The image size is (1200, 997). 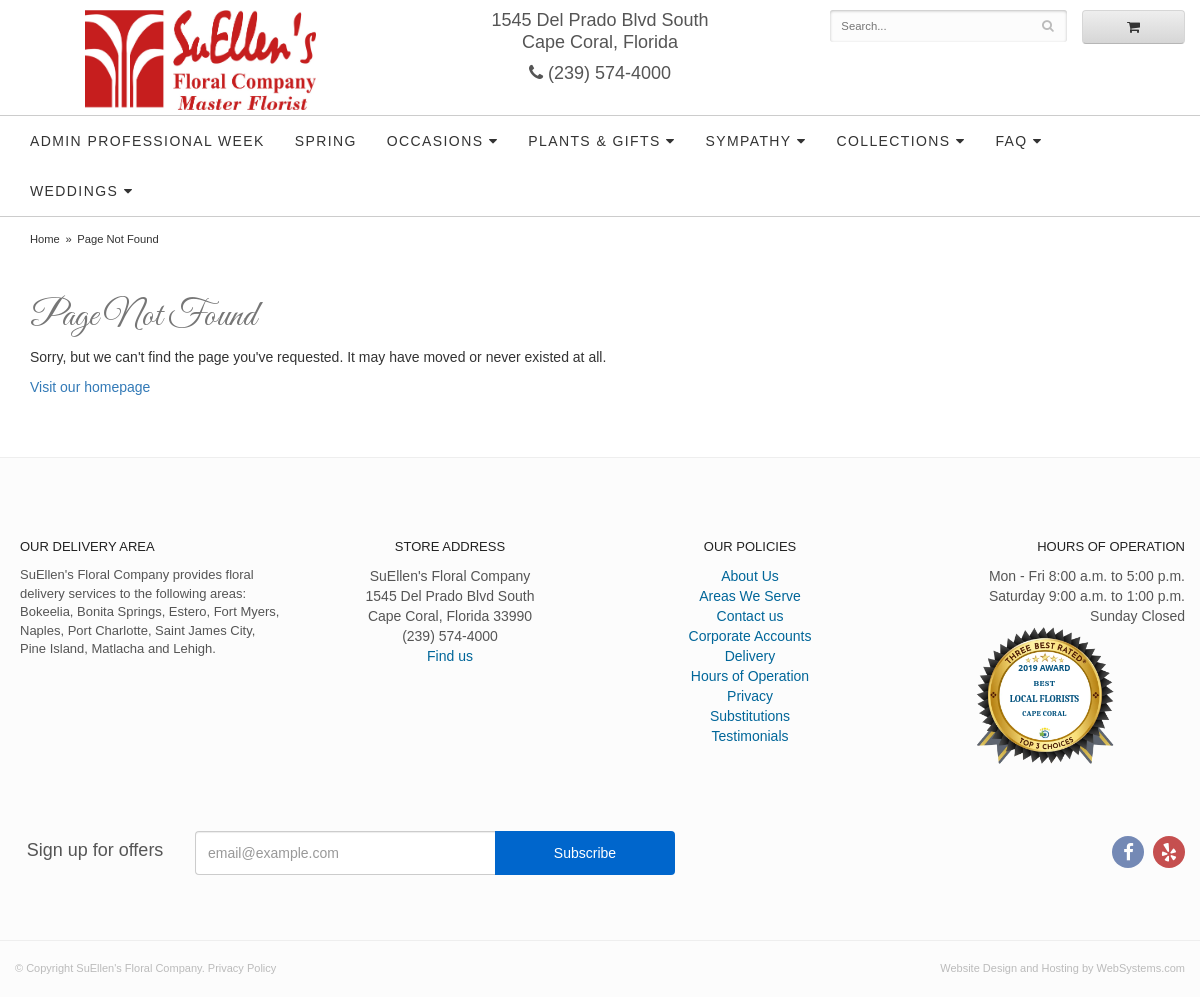 What do you see at coordinates (749, 736) in the screenshot?
I see `Testimonials` at bounding box center [749, 736].